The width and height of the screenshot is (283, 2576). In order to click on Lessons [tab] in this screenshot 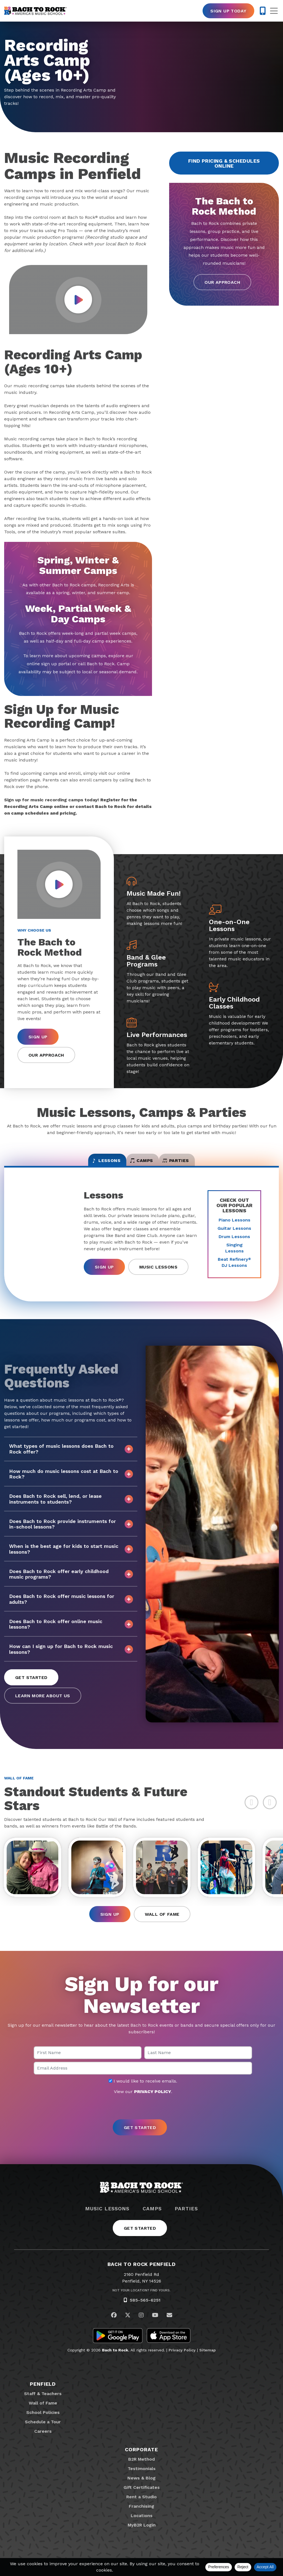, I will do `click(84, 1164)`.